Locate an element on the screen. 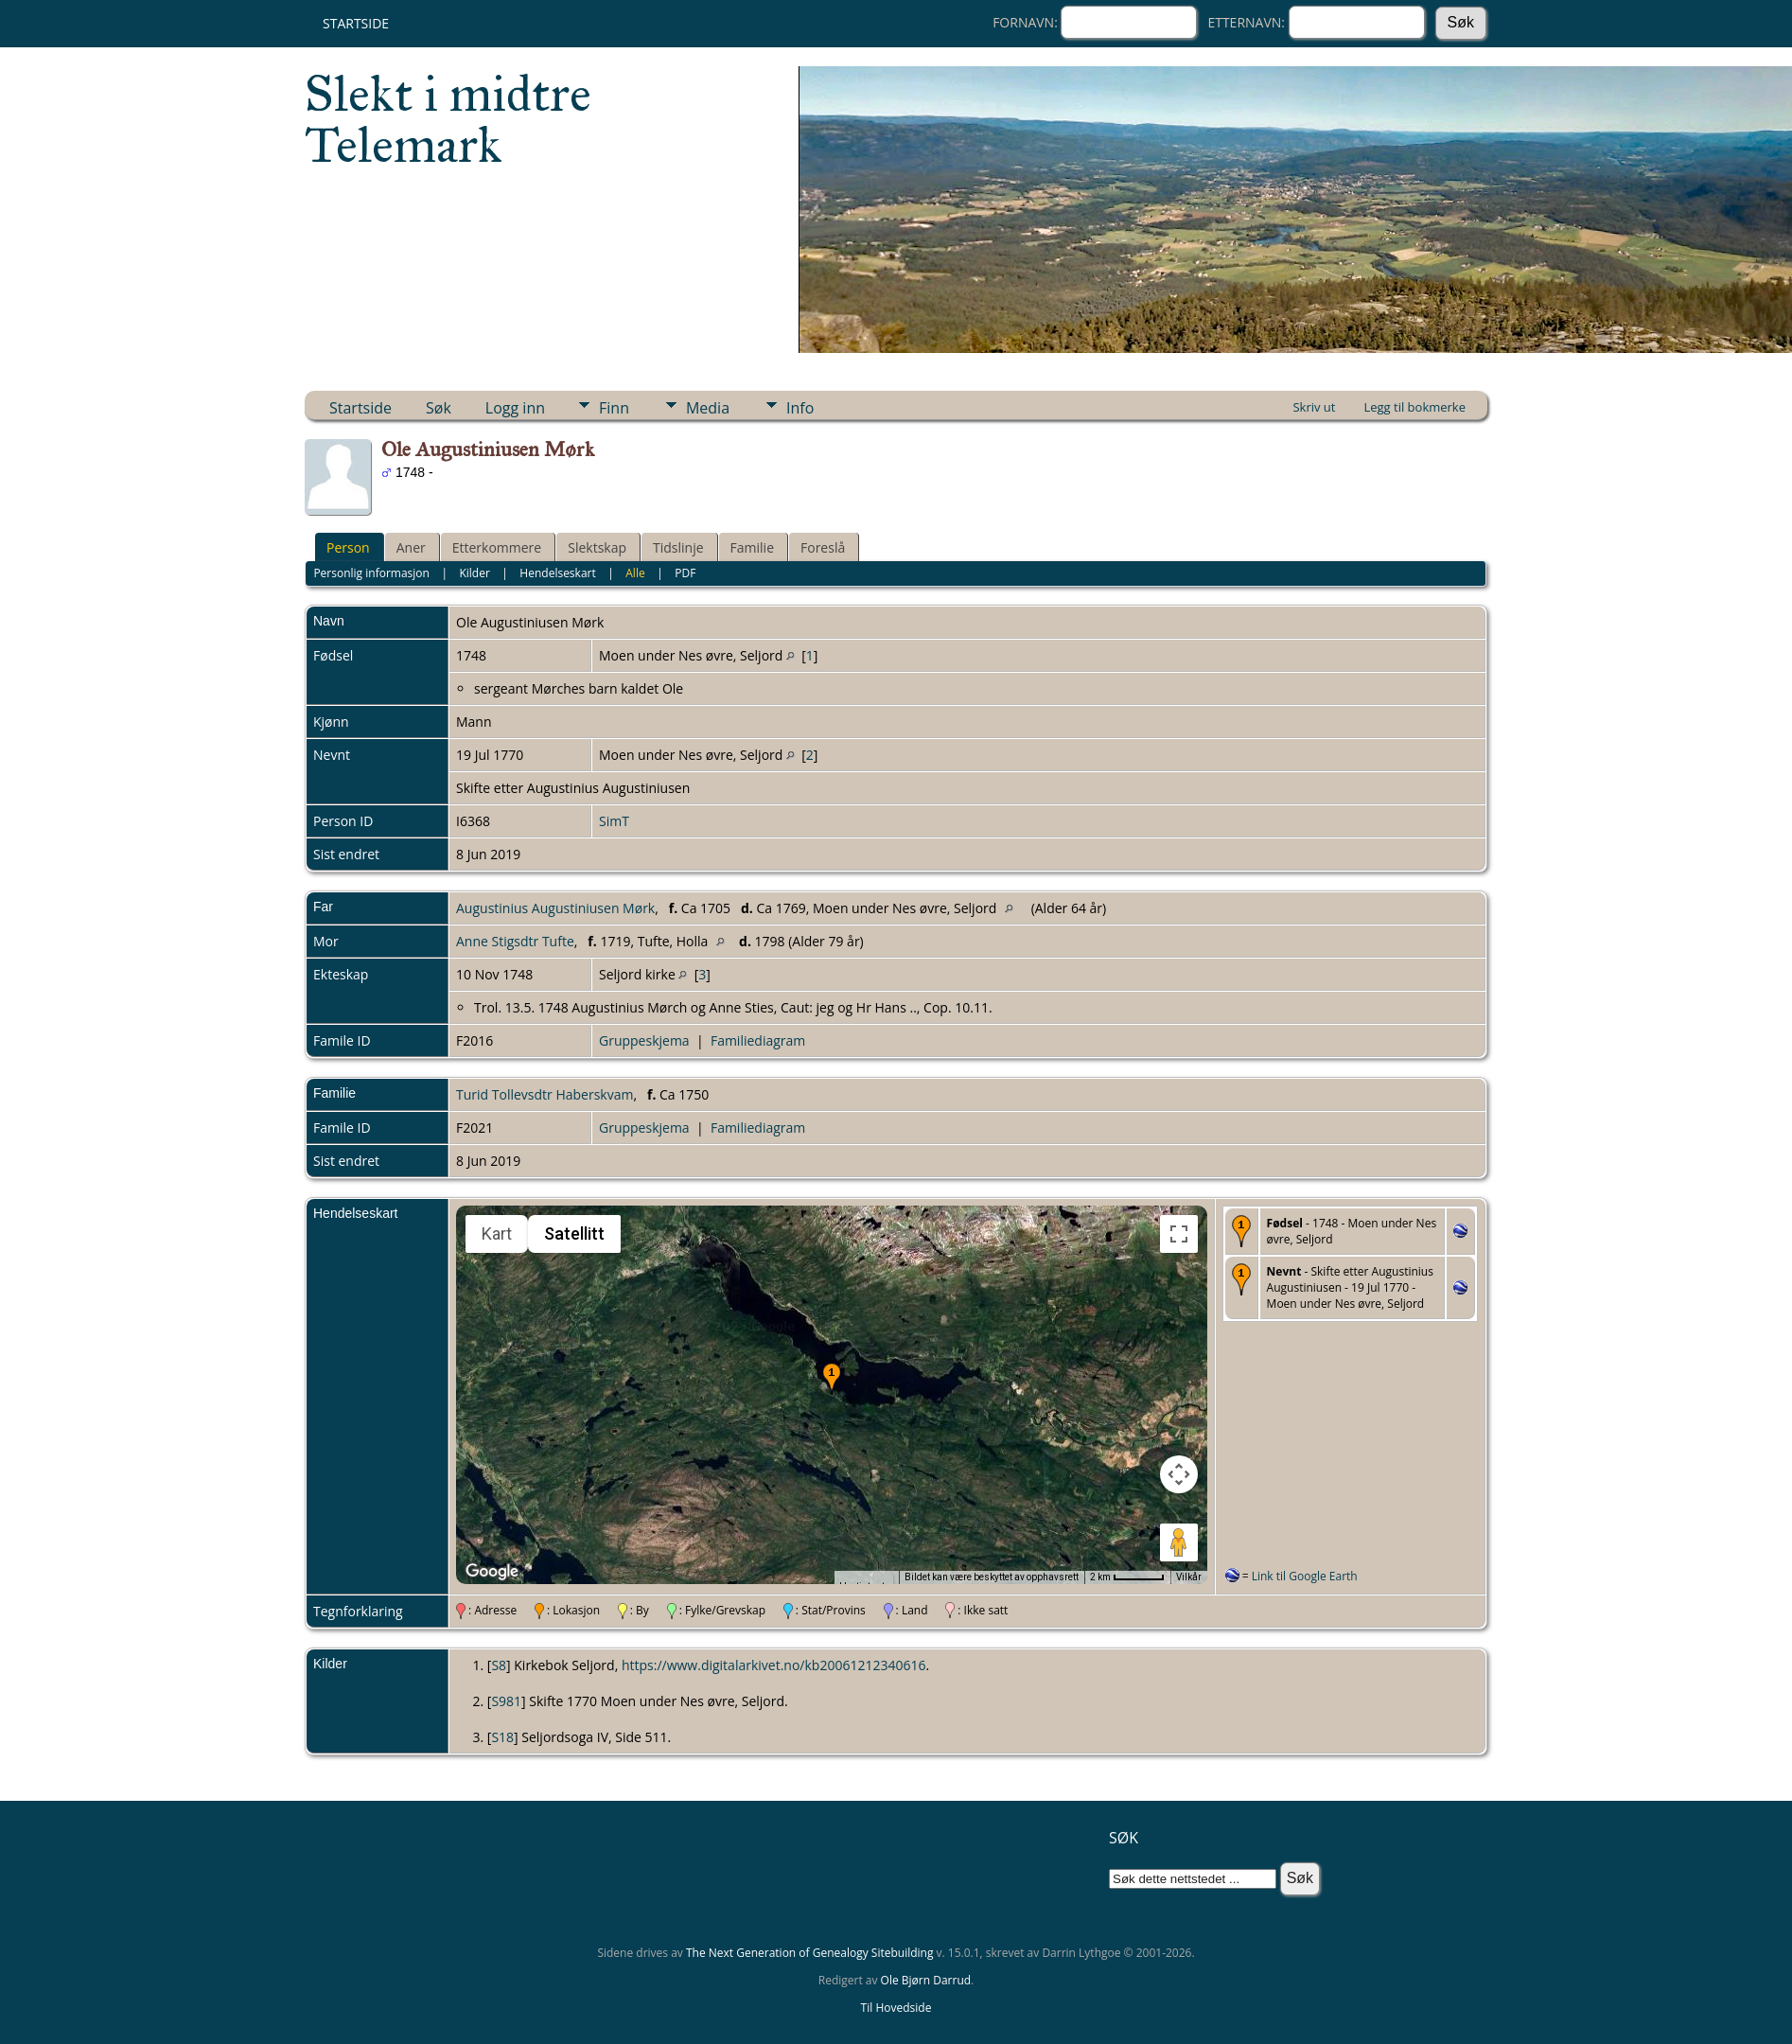  Familiediagram is located at coordinates (758, 1040).